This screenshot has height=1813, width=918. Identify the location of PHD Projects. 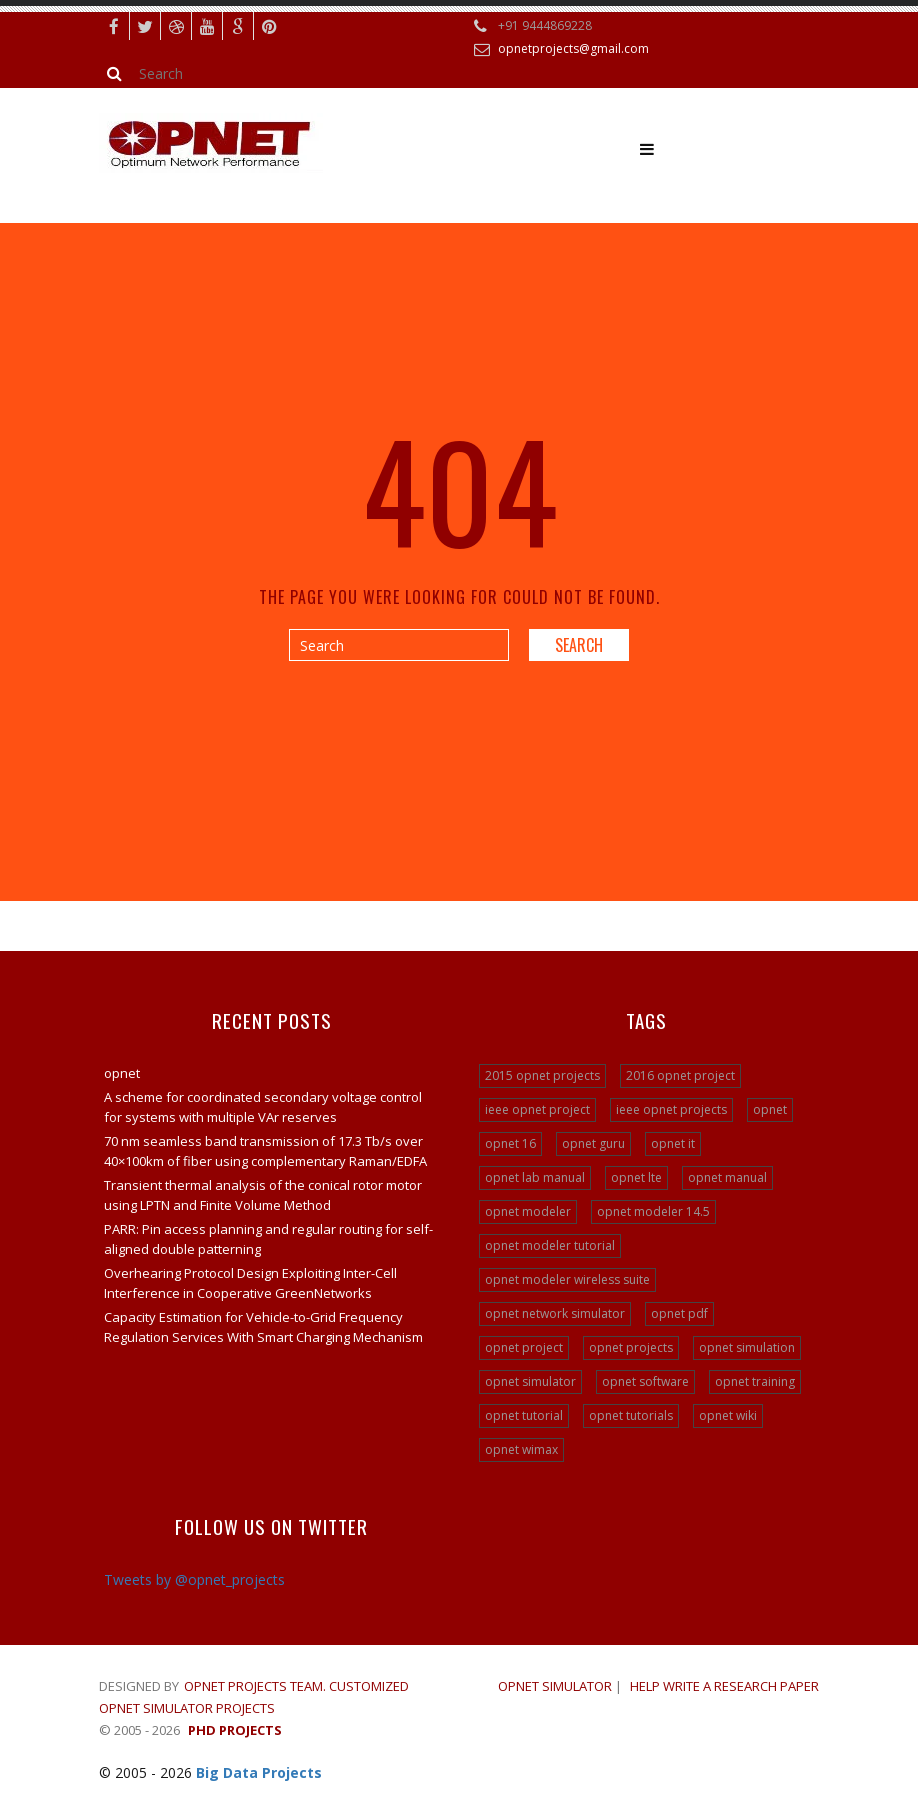
(235, 1730).